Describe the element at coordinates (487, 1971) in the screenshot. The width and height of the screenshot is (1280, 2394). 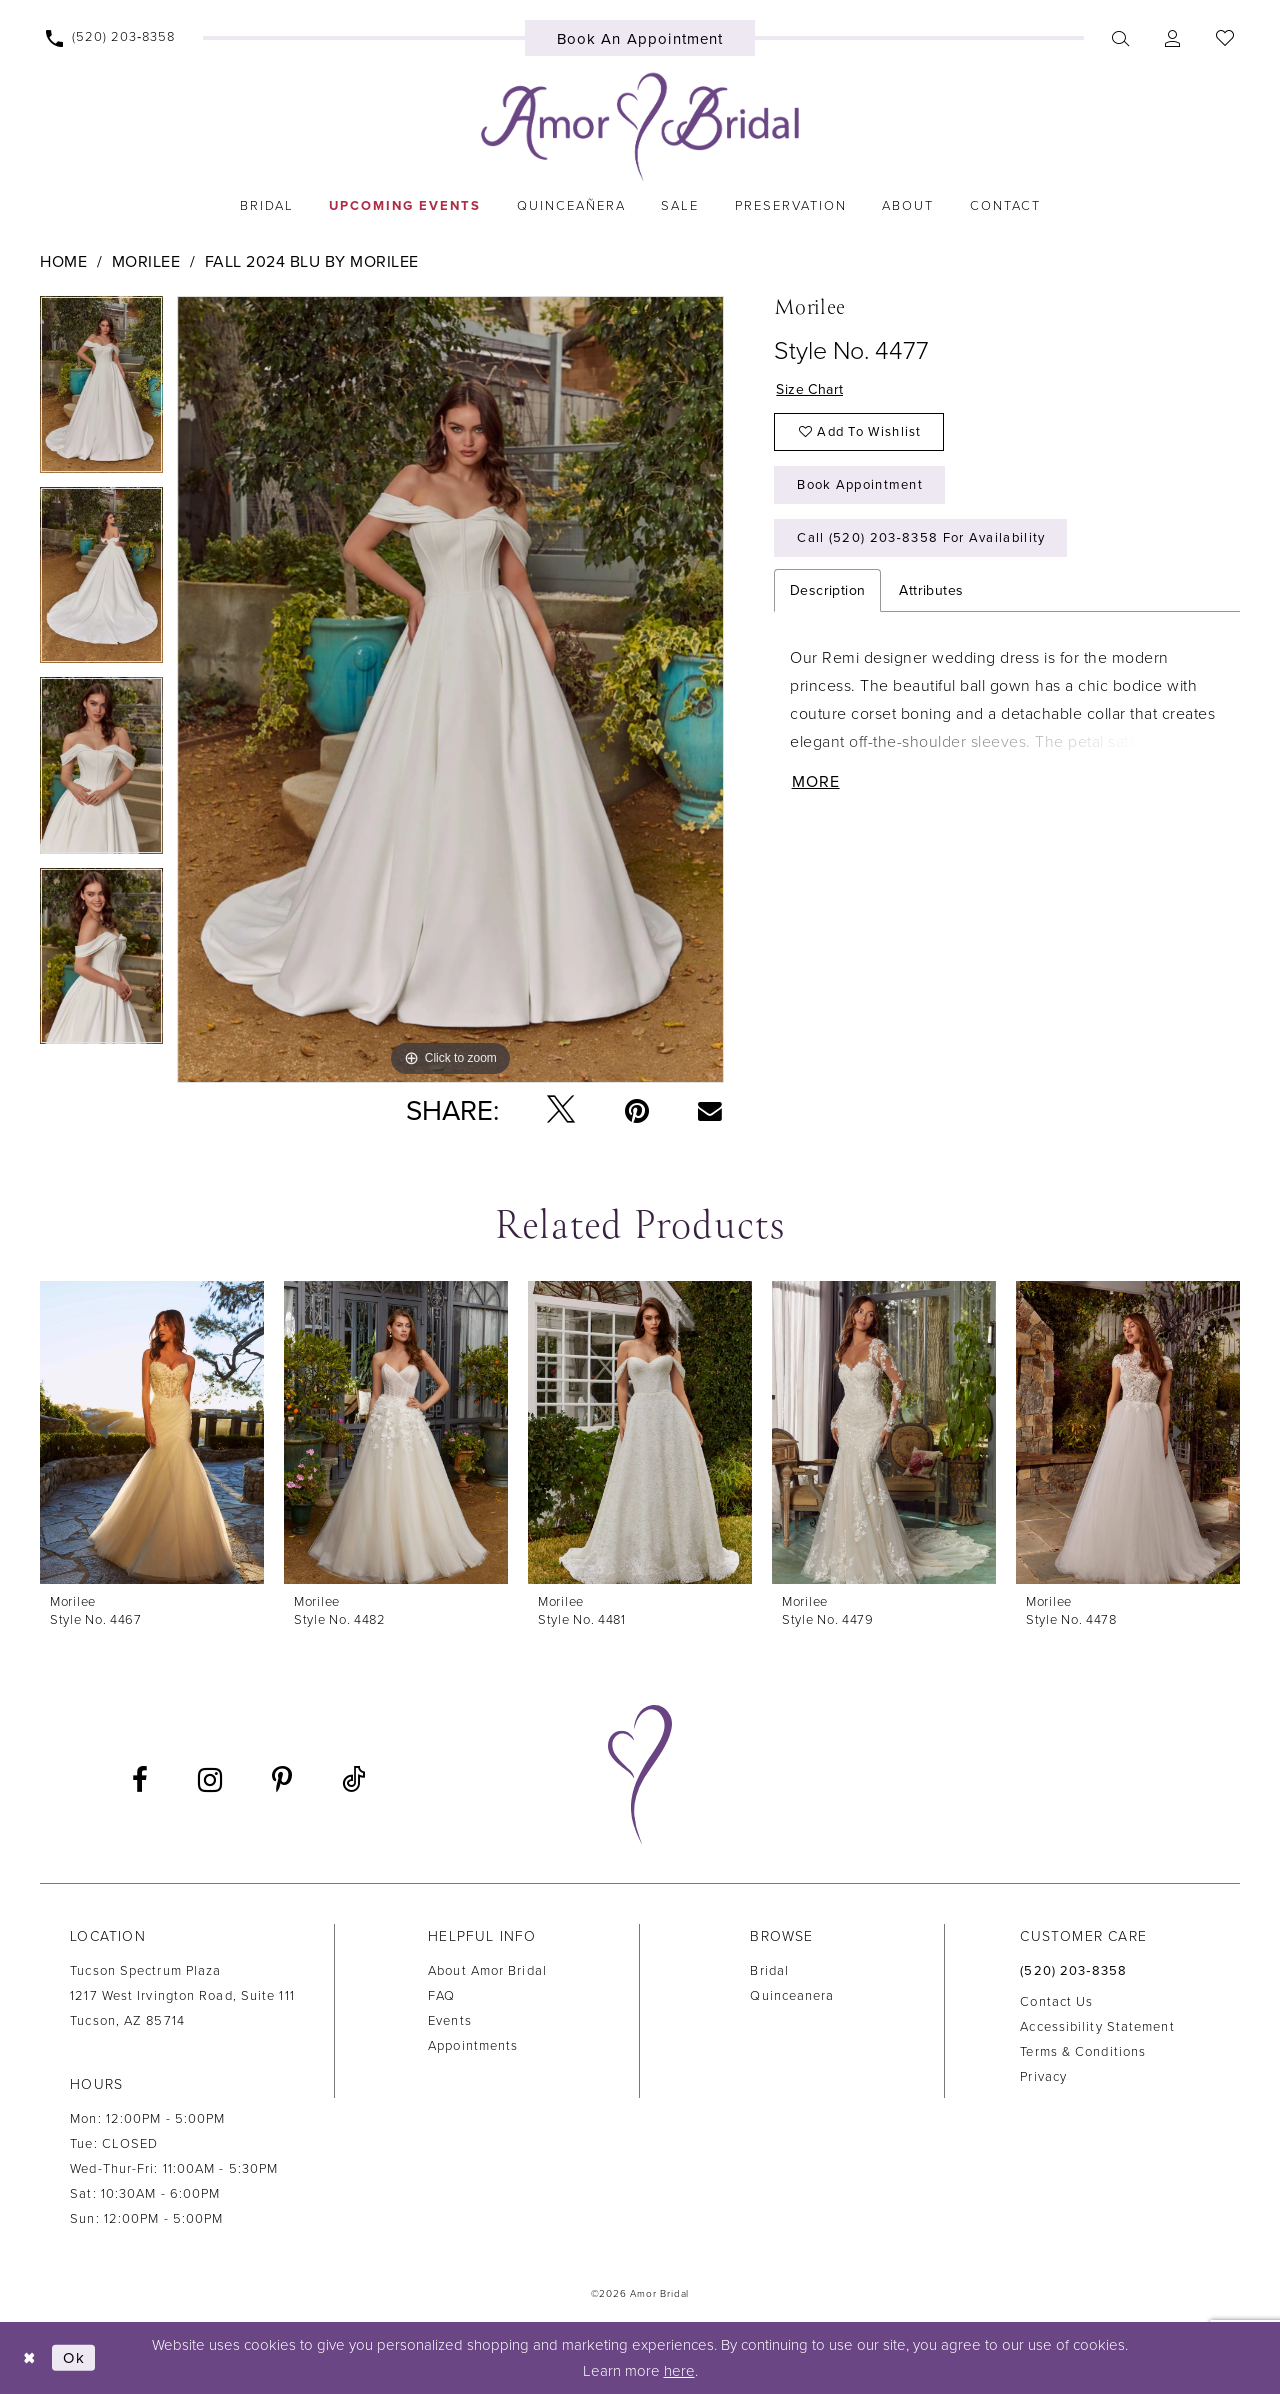
I see `About Amor Bridal` at that location.